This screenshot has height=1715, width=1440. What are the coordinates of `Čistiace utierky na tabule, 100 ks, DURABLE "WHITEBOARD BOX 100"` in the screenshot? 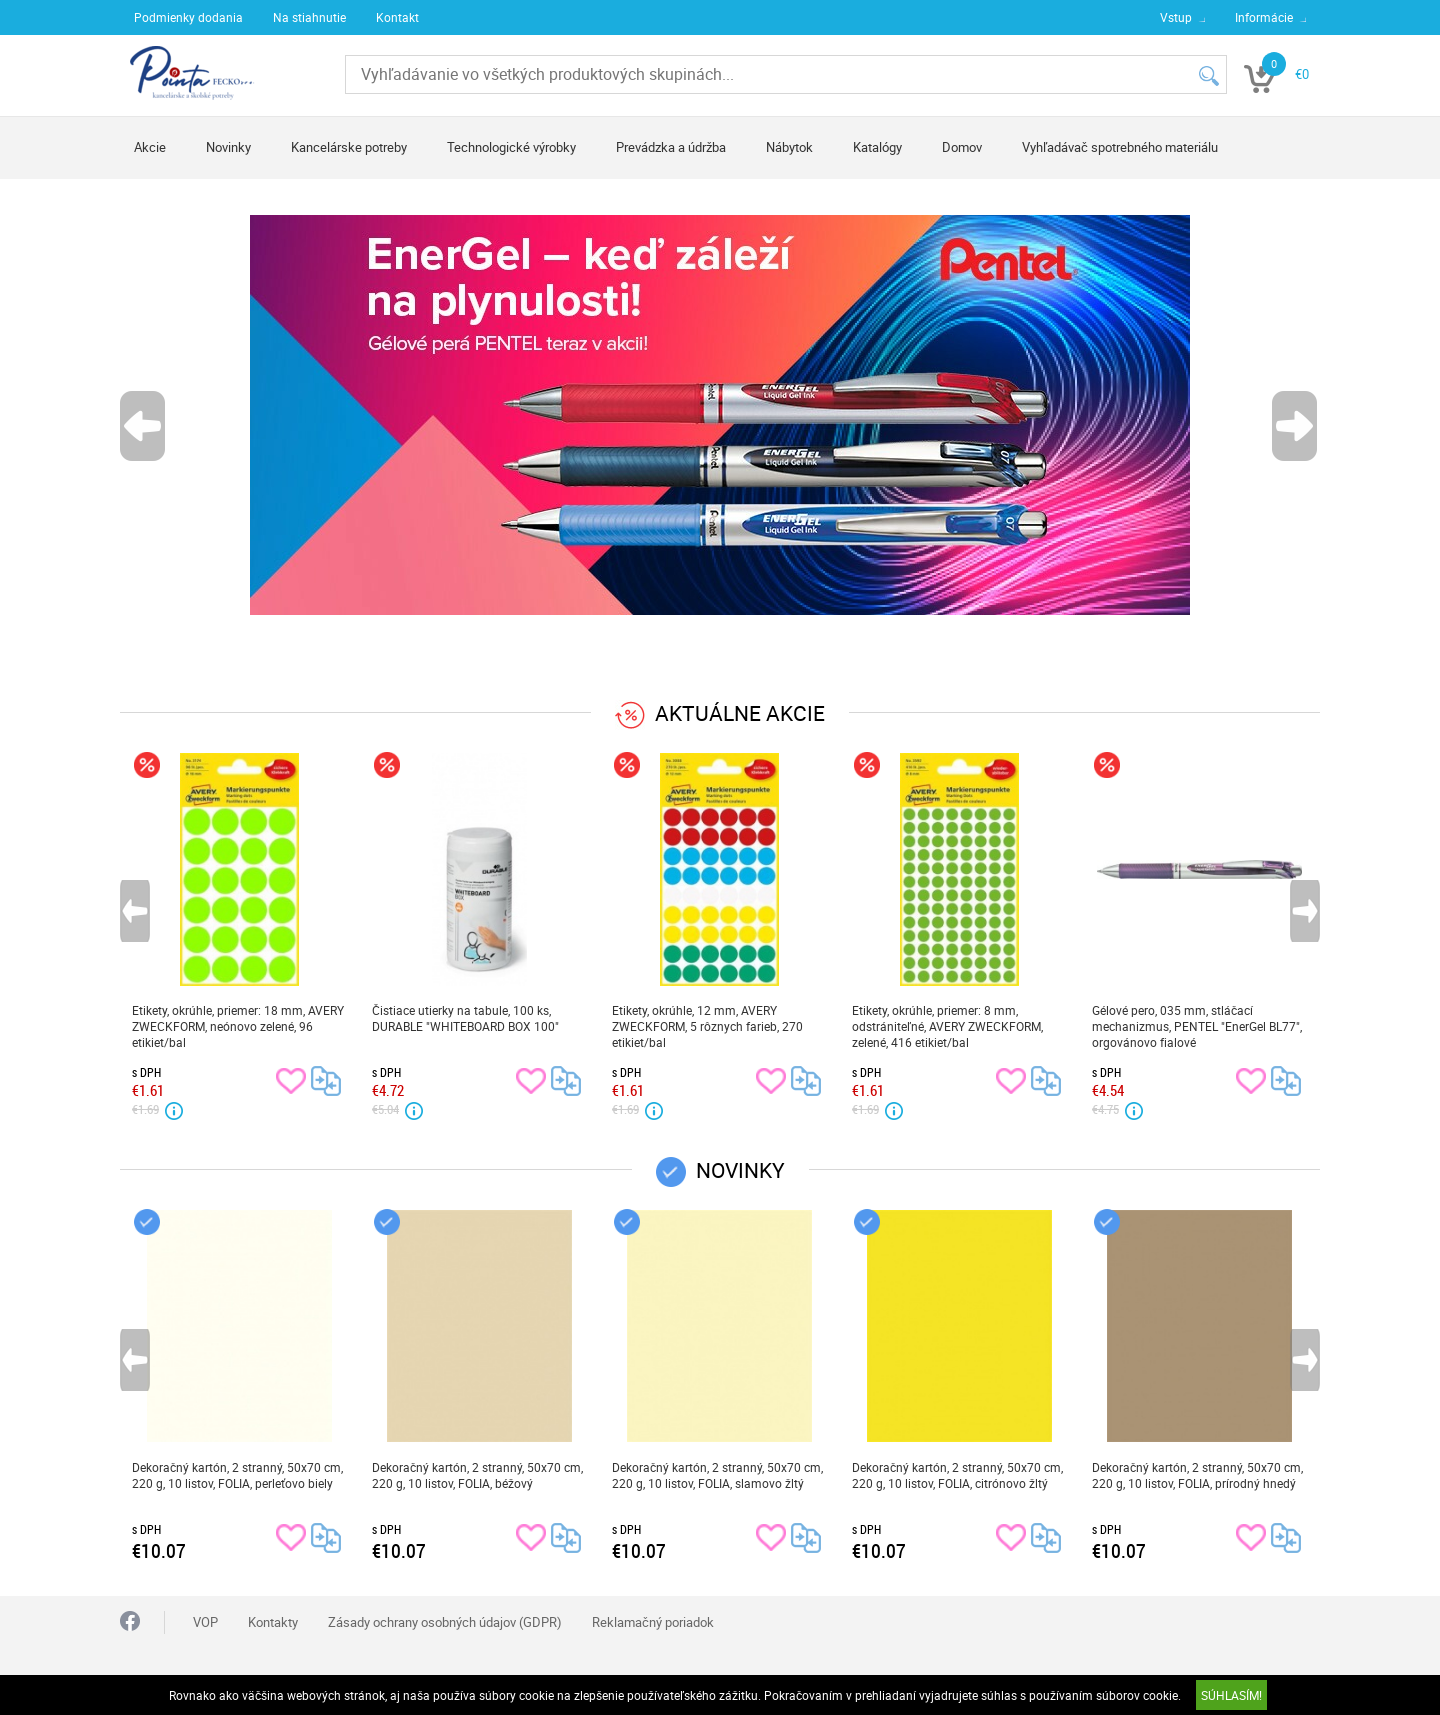 It's located at (465, 1018).